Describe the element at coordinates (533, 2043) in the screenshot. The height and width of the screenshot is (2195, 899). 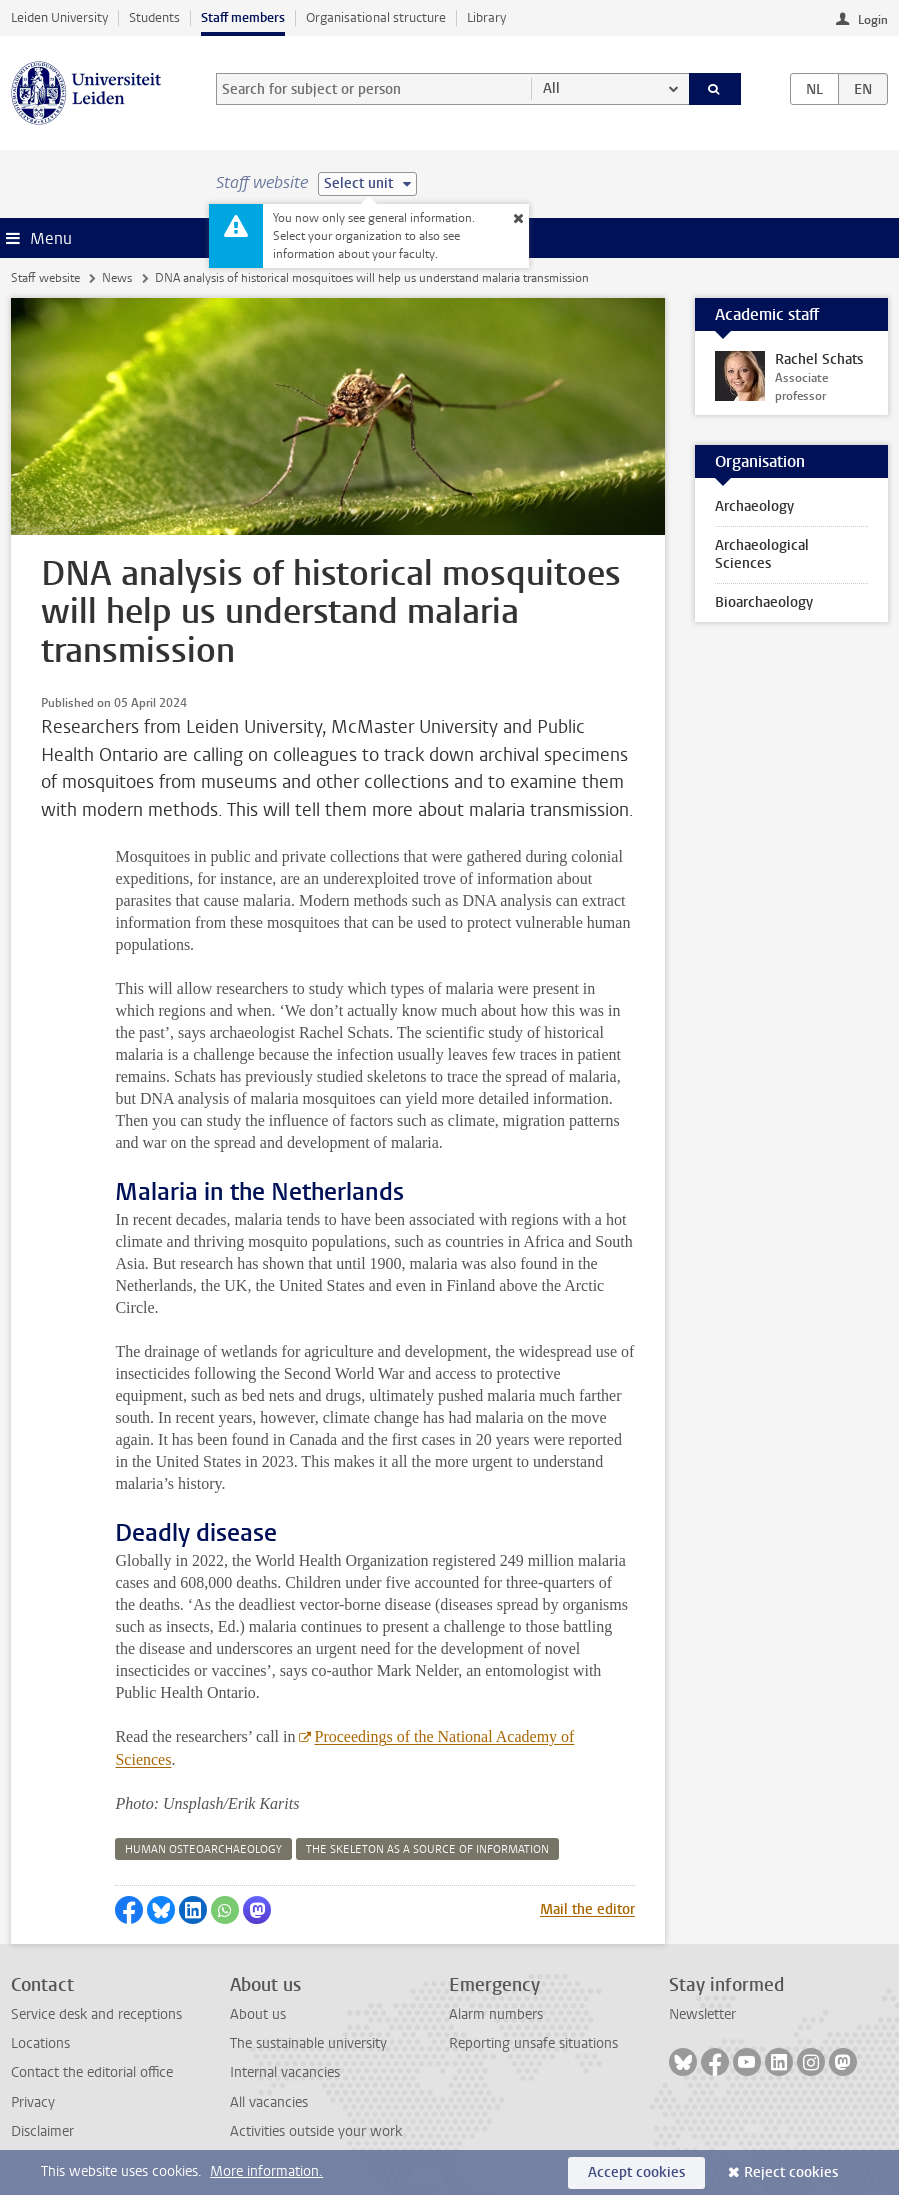
I see `Reporting unsafe situations` at that location.